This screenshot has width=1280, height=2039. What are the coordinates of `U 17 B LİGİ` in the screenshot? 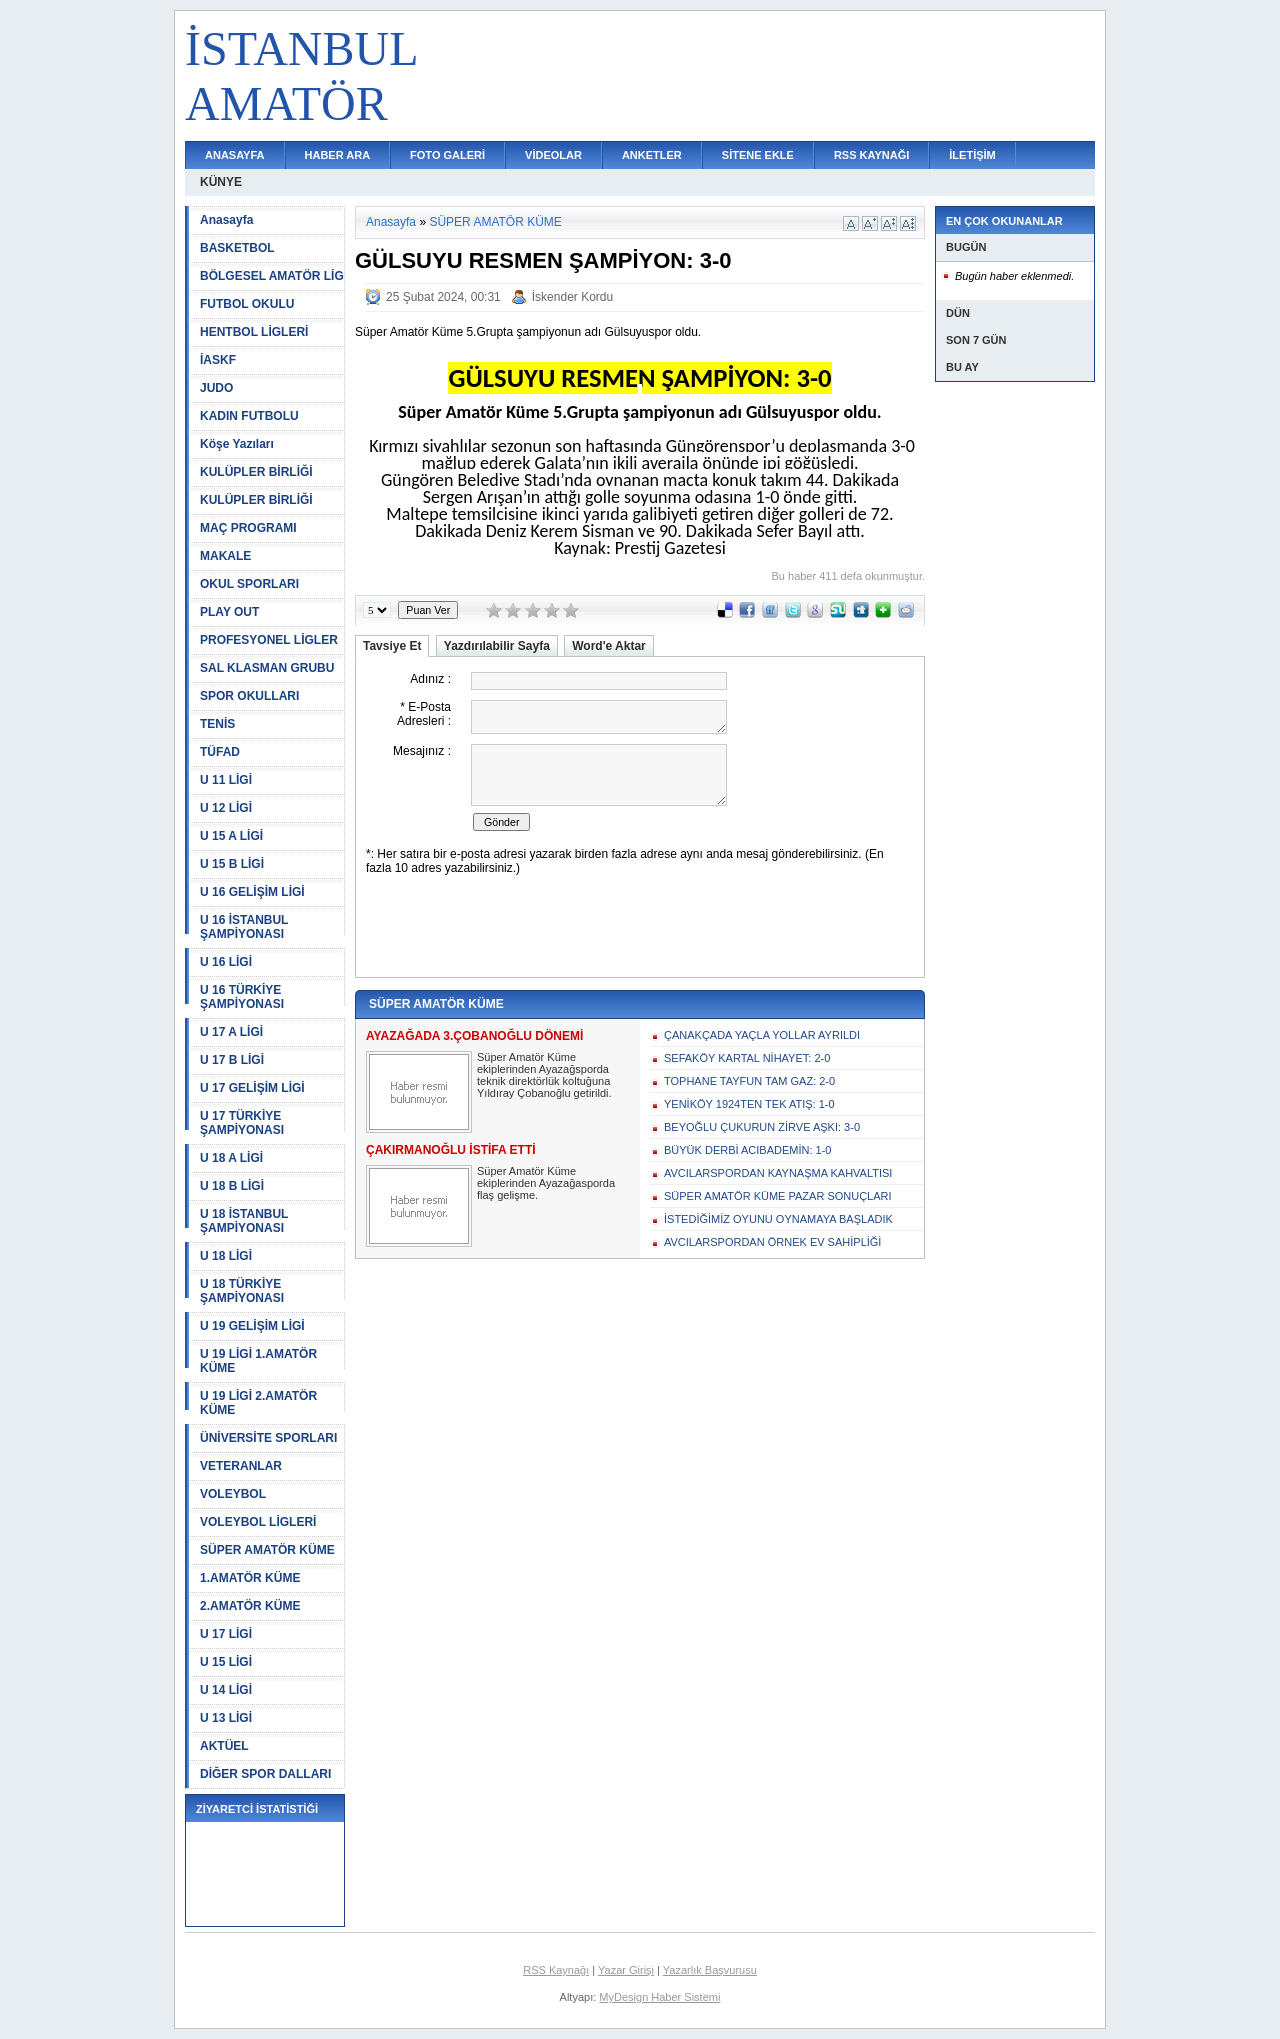 It's located at (232, 1060).